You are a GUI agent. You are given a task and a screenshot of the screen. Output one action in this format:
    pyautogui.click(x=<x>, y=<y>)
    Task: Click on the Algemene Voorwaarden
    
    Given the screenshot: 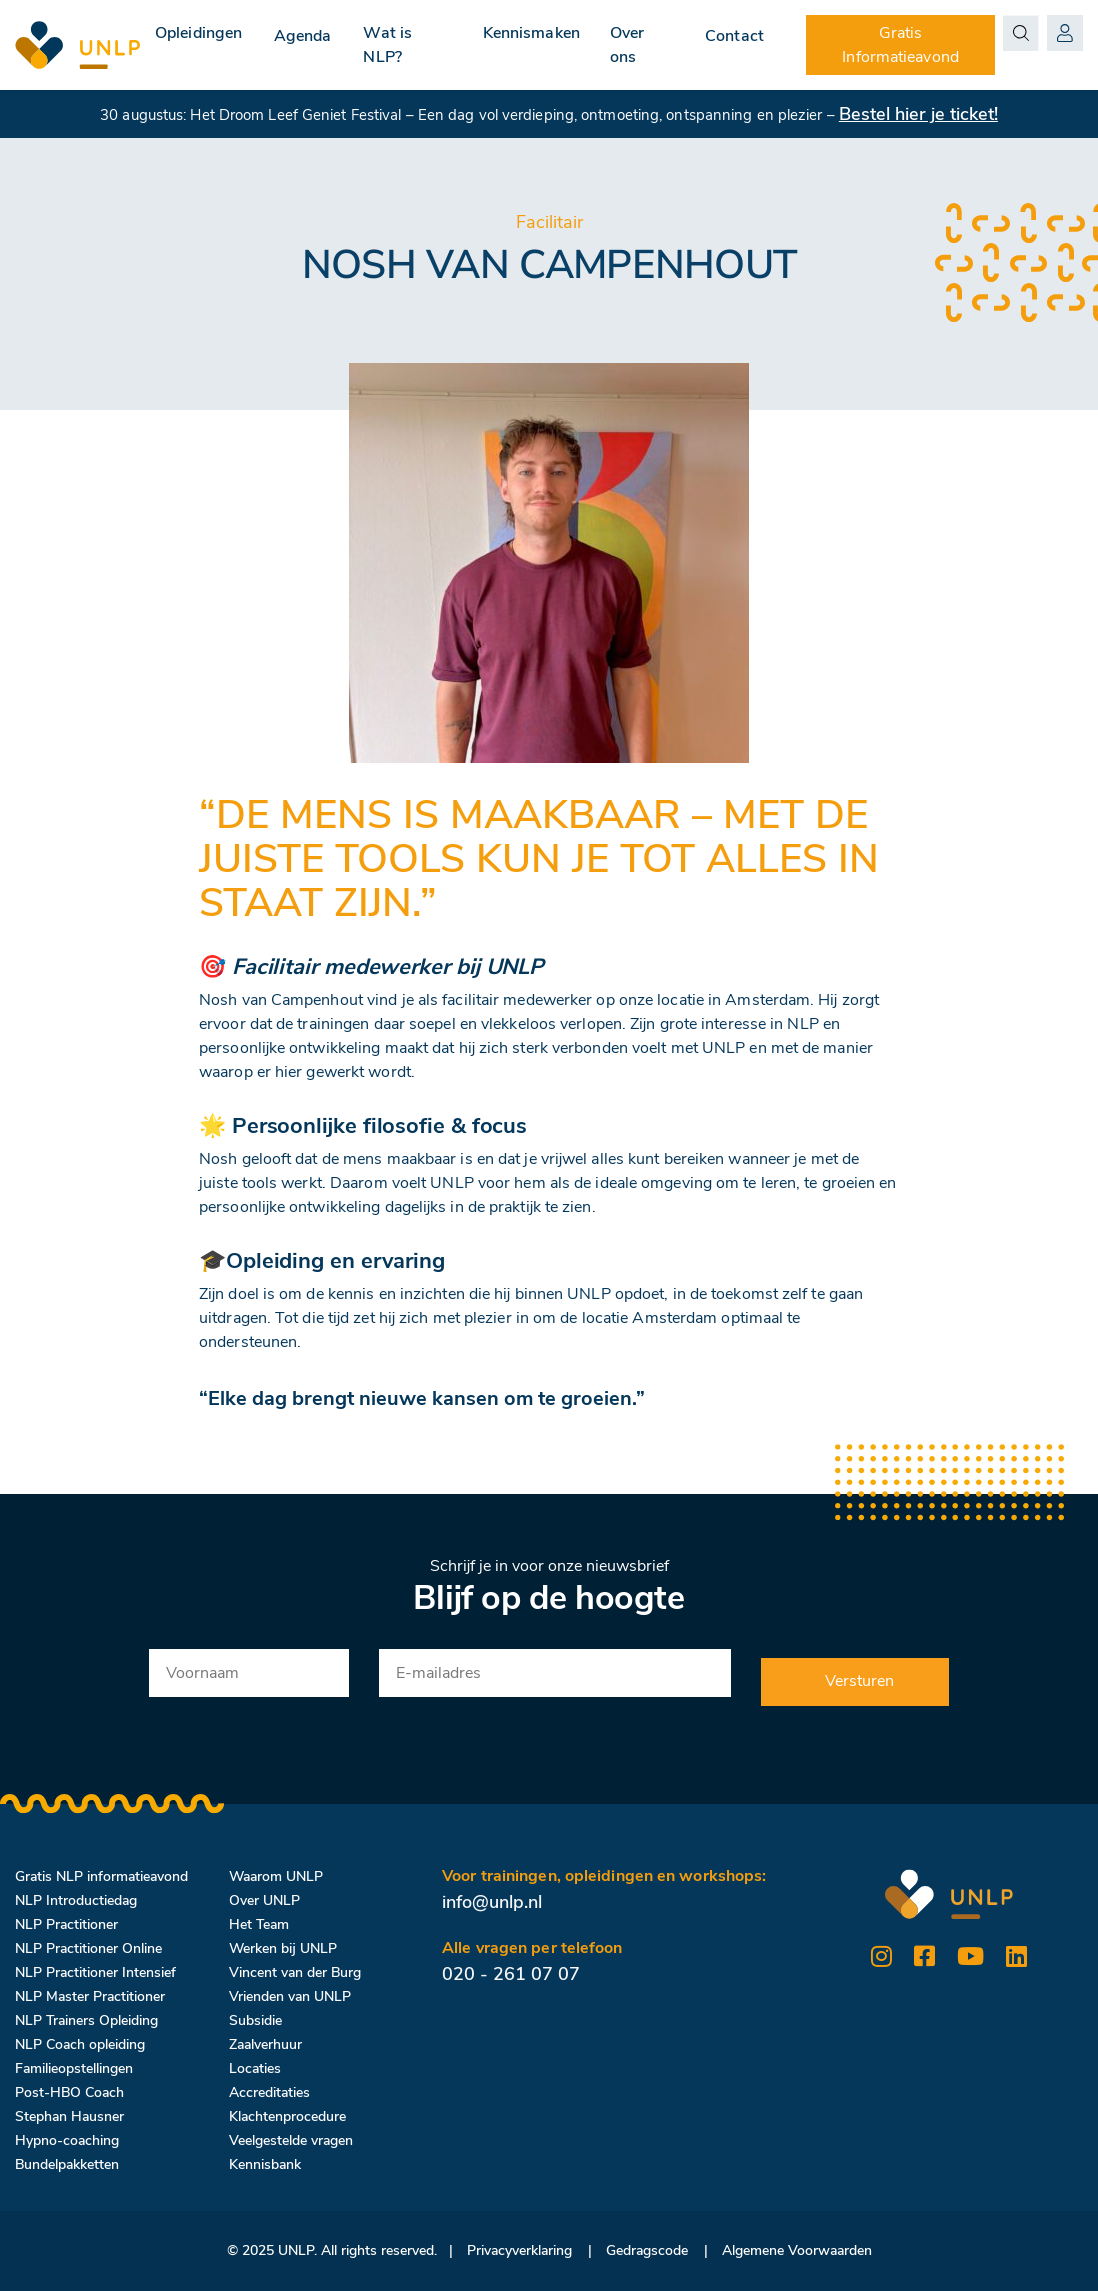 What is the action you would take?
    pyautogui.click(x=797, y=2250)
    